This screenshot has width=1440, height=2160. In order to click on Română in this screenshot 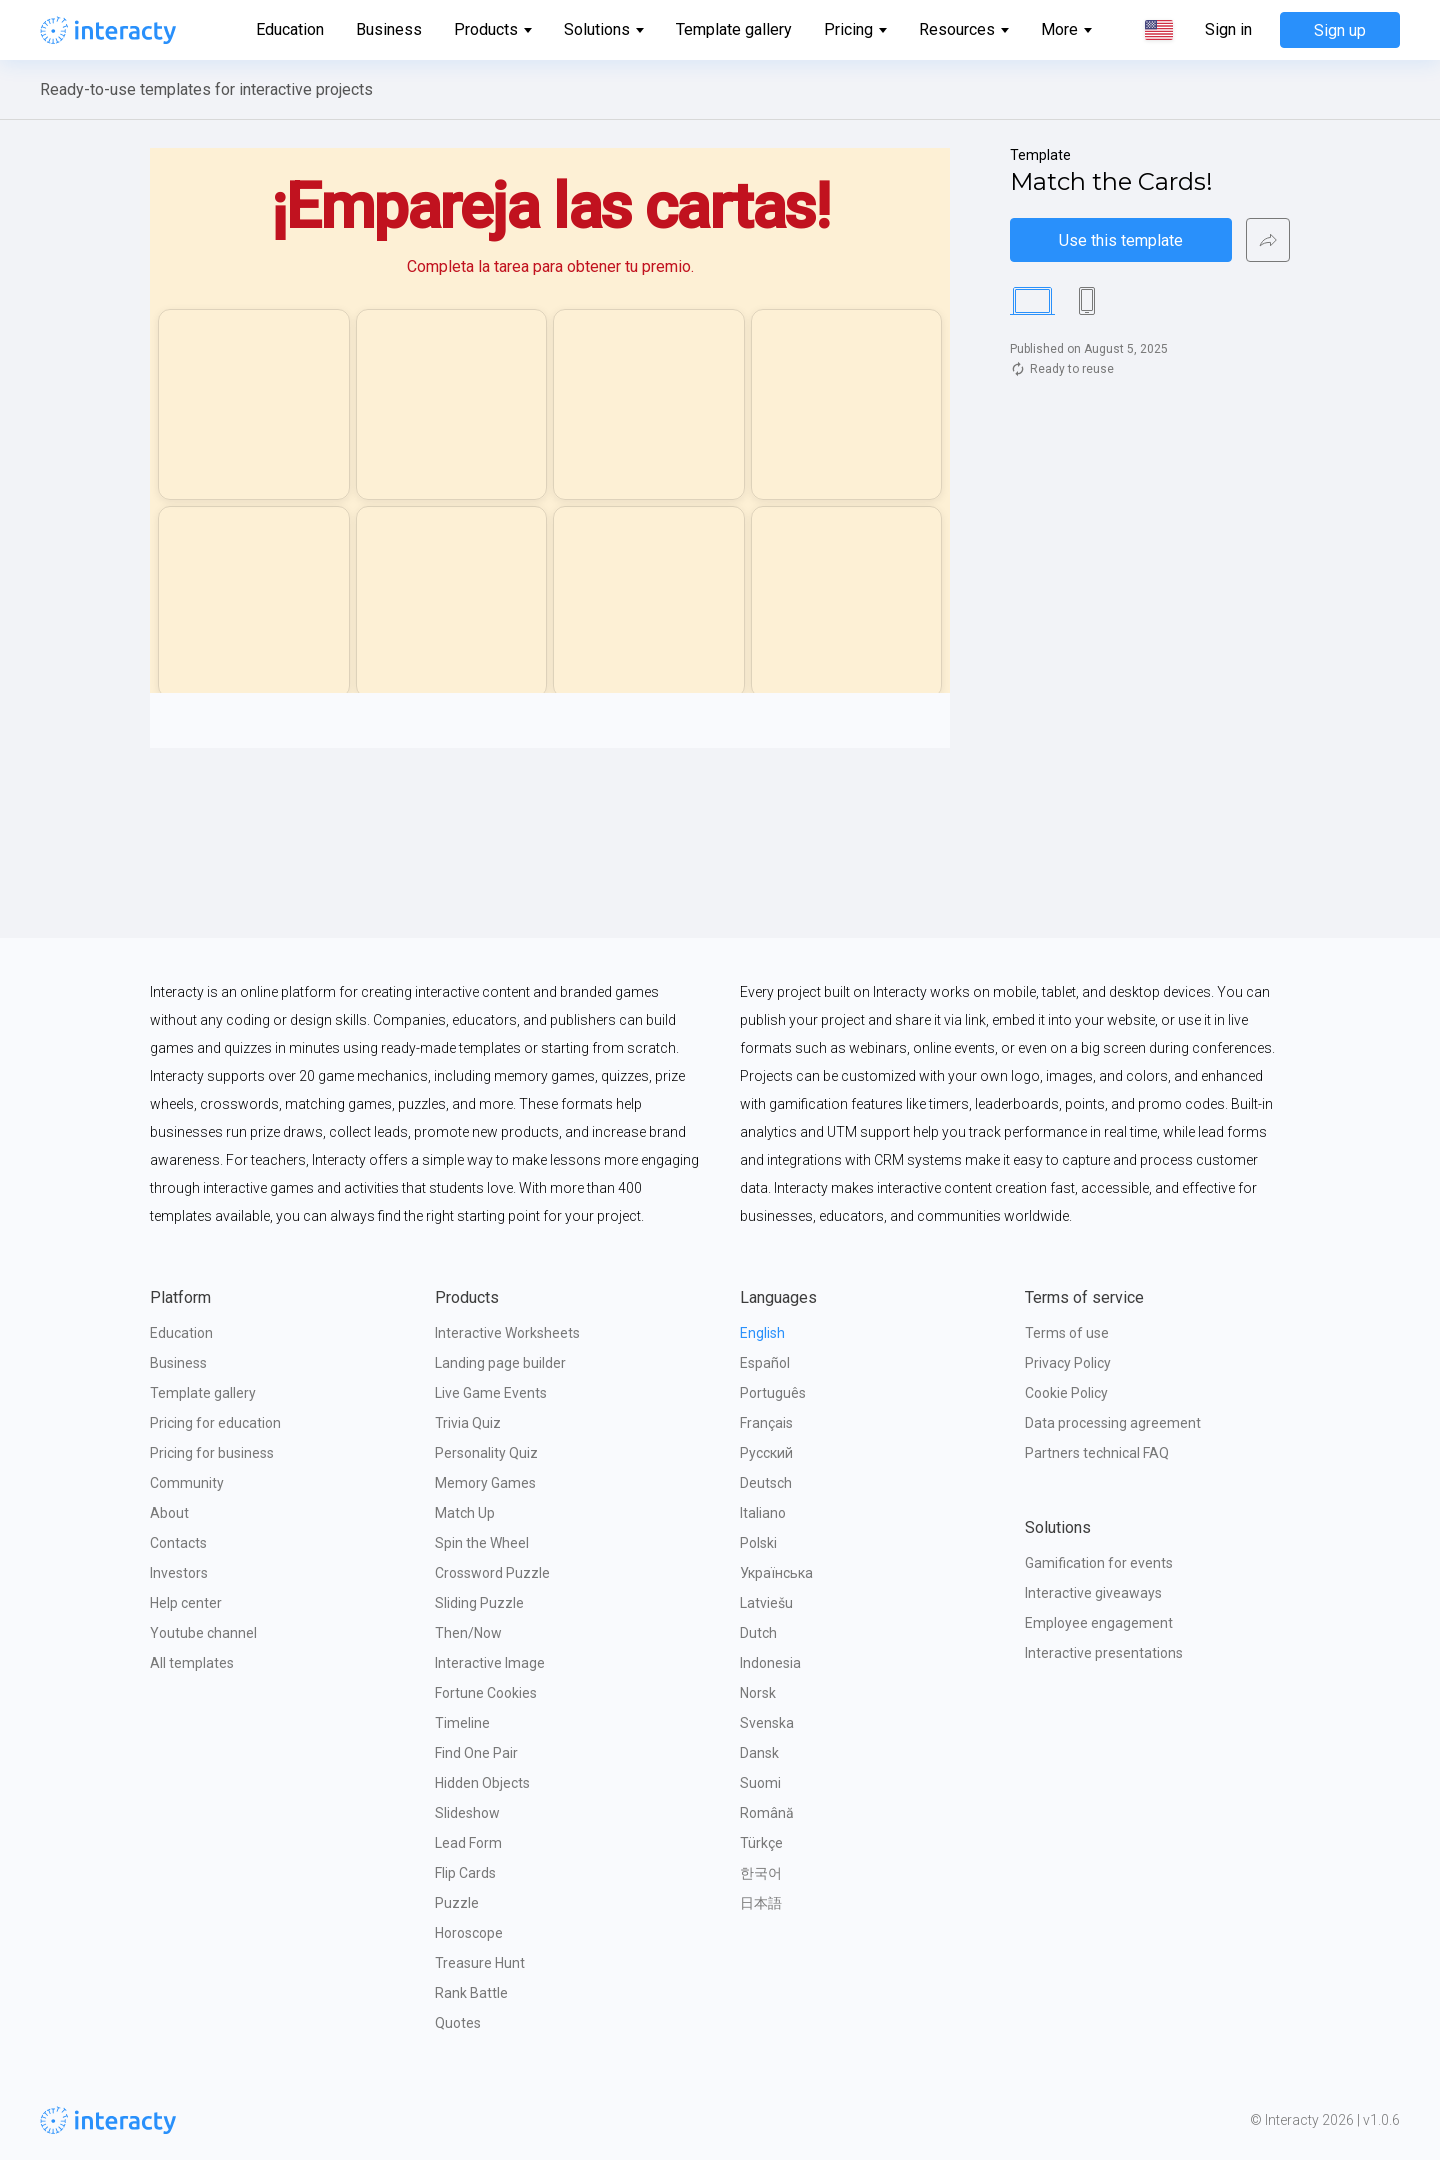, I will do `click(767, 1813)`.